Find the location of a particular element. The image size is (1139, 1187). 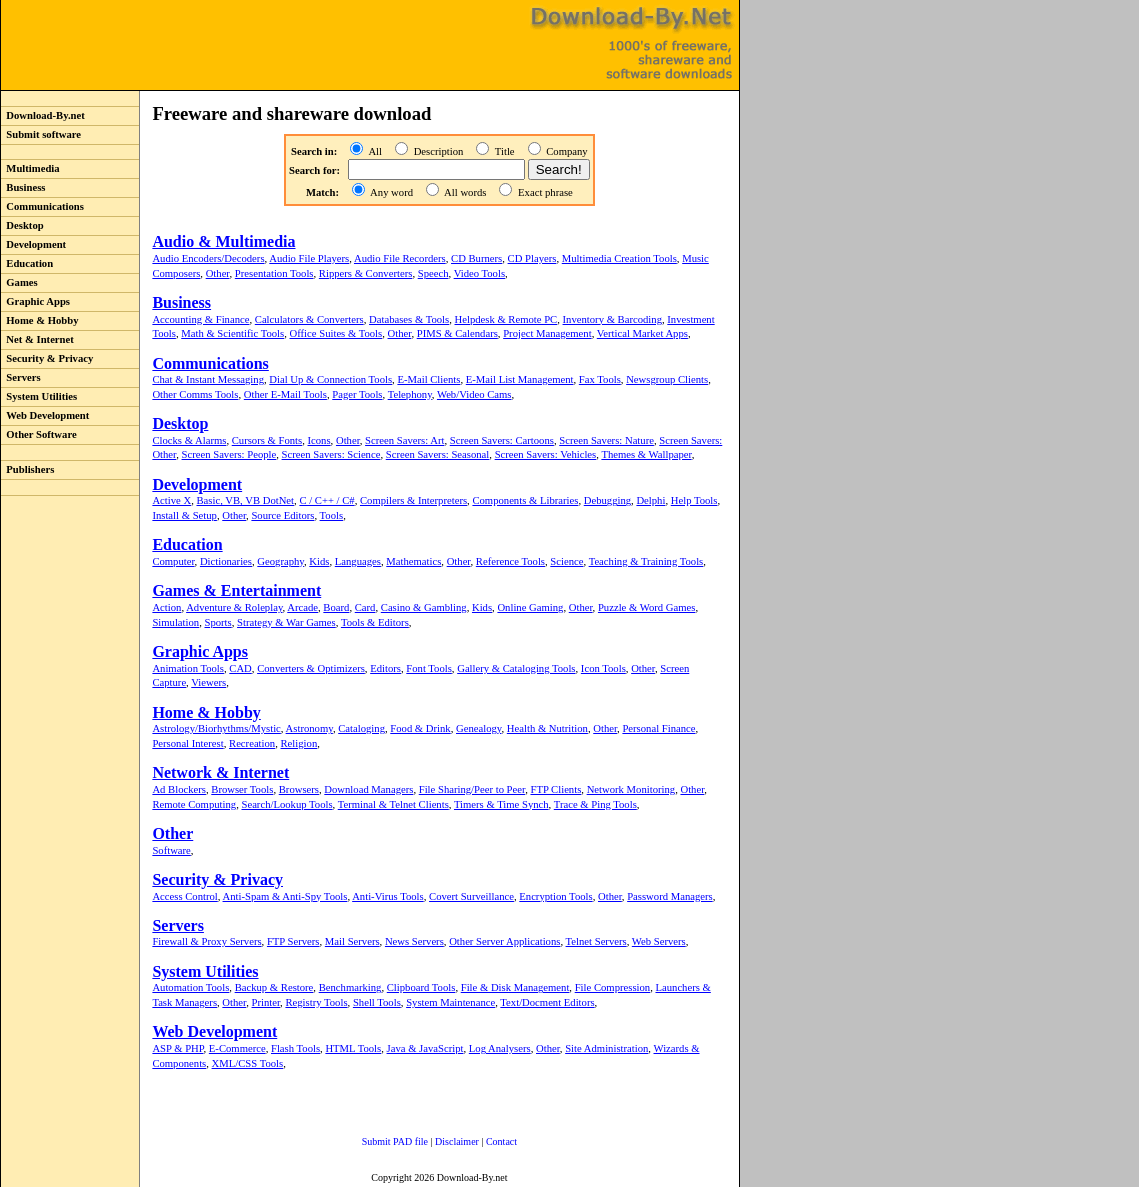

Office Suites & Tools is located at coordinates (336, 333).